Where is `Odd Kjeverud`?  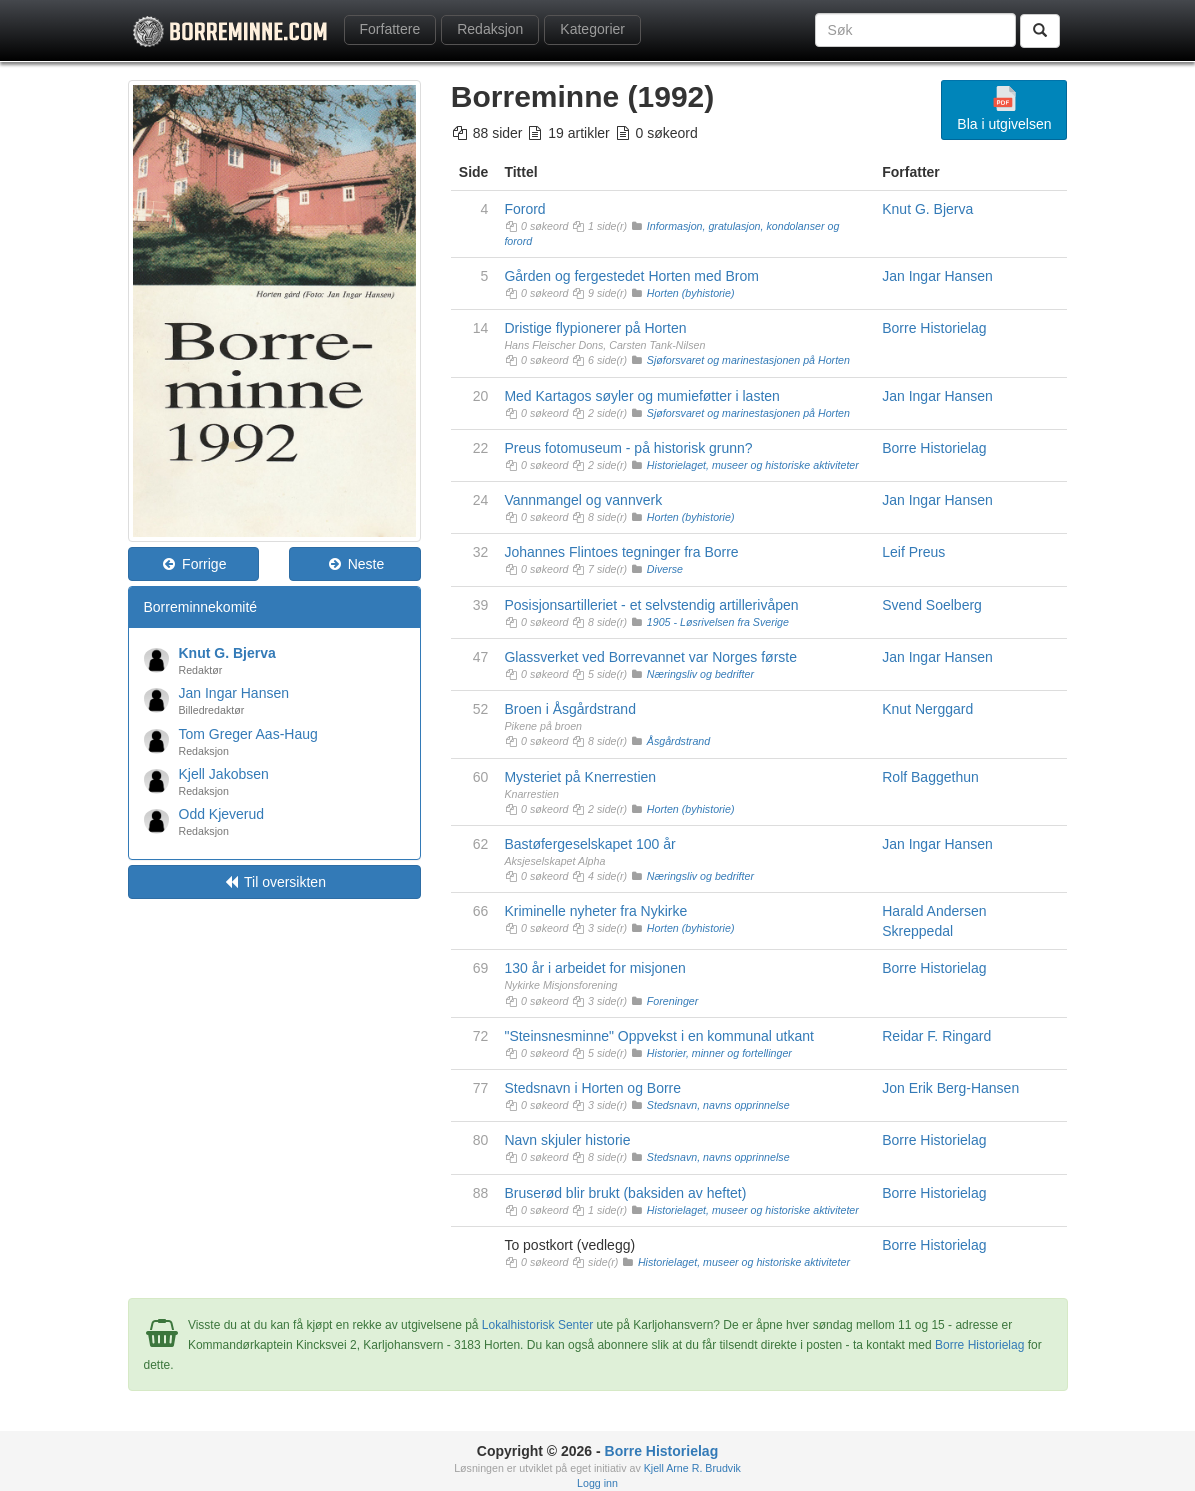
Odd Kjeverud is located at coordinates (222, 814).